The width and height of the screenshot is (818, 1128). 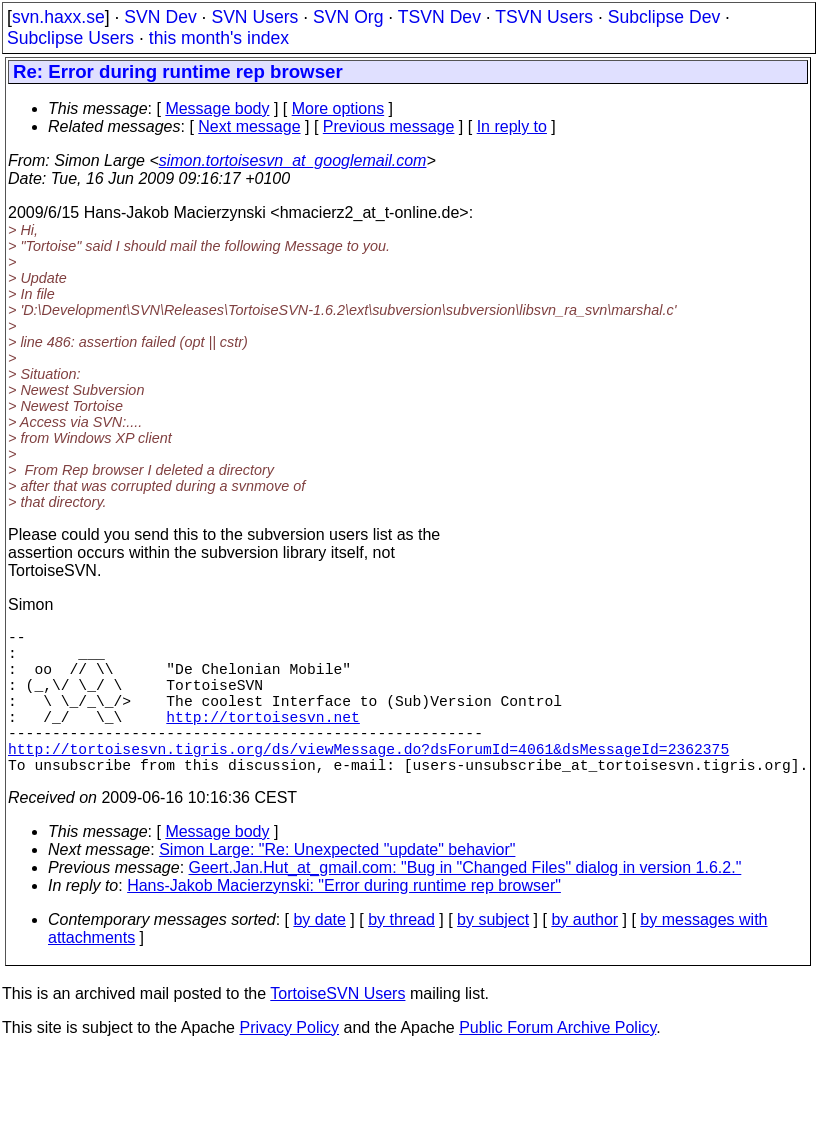 What do you see at coordinates (337, 1029) in the screenshot?
I see `TortoiseSVN Users` at bounding box center [337, 1029].